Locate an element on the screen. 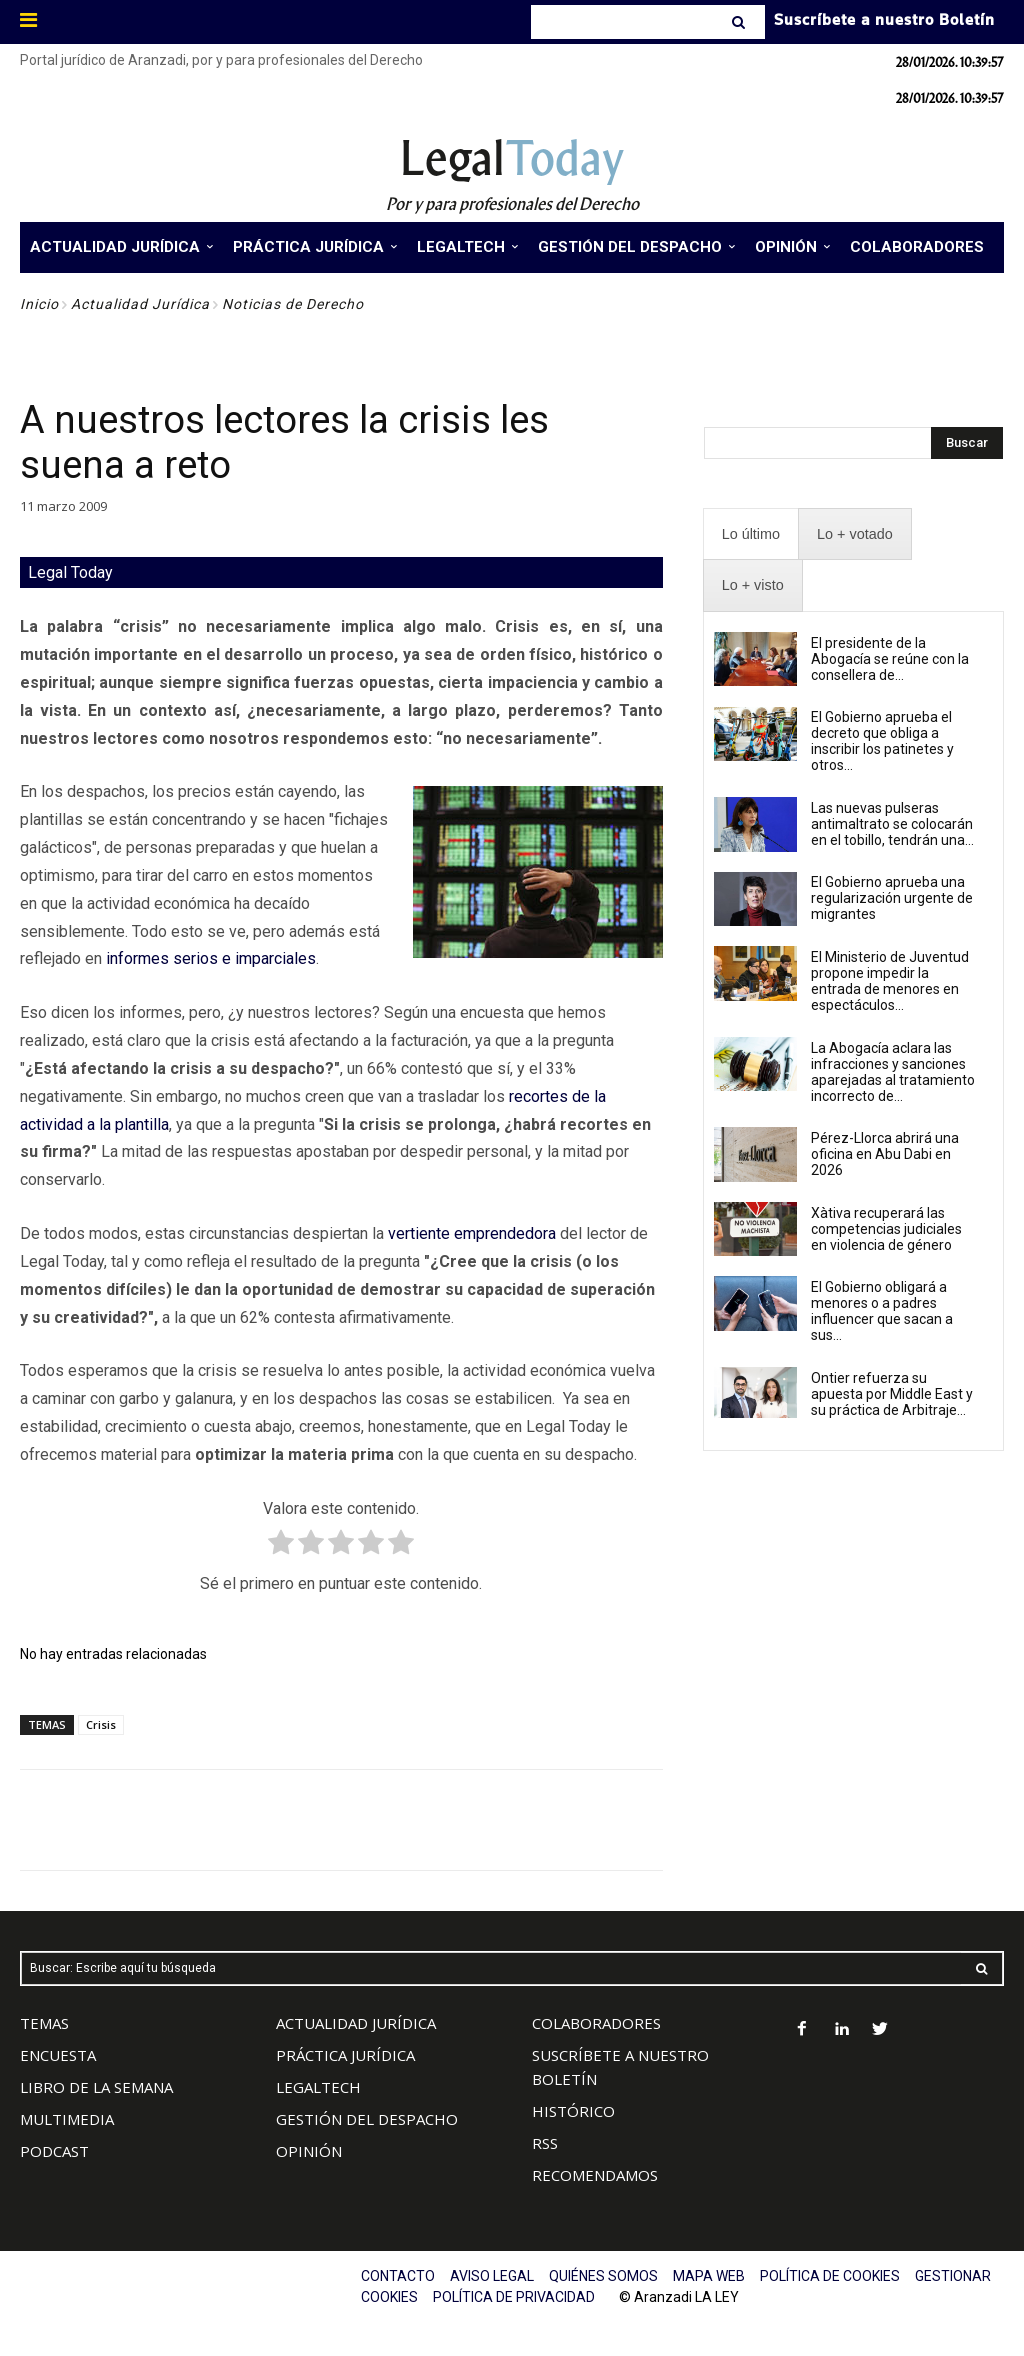  CONTACTO is located at coordinates (398, 2276).